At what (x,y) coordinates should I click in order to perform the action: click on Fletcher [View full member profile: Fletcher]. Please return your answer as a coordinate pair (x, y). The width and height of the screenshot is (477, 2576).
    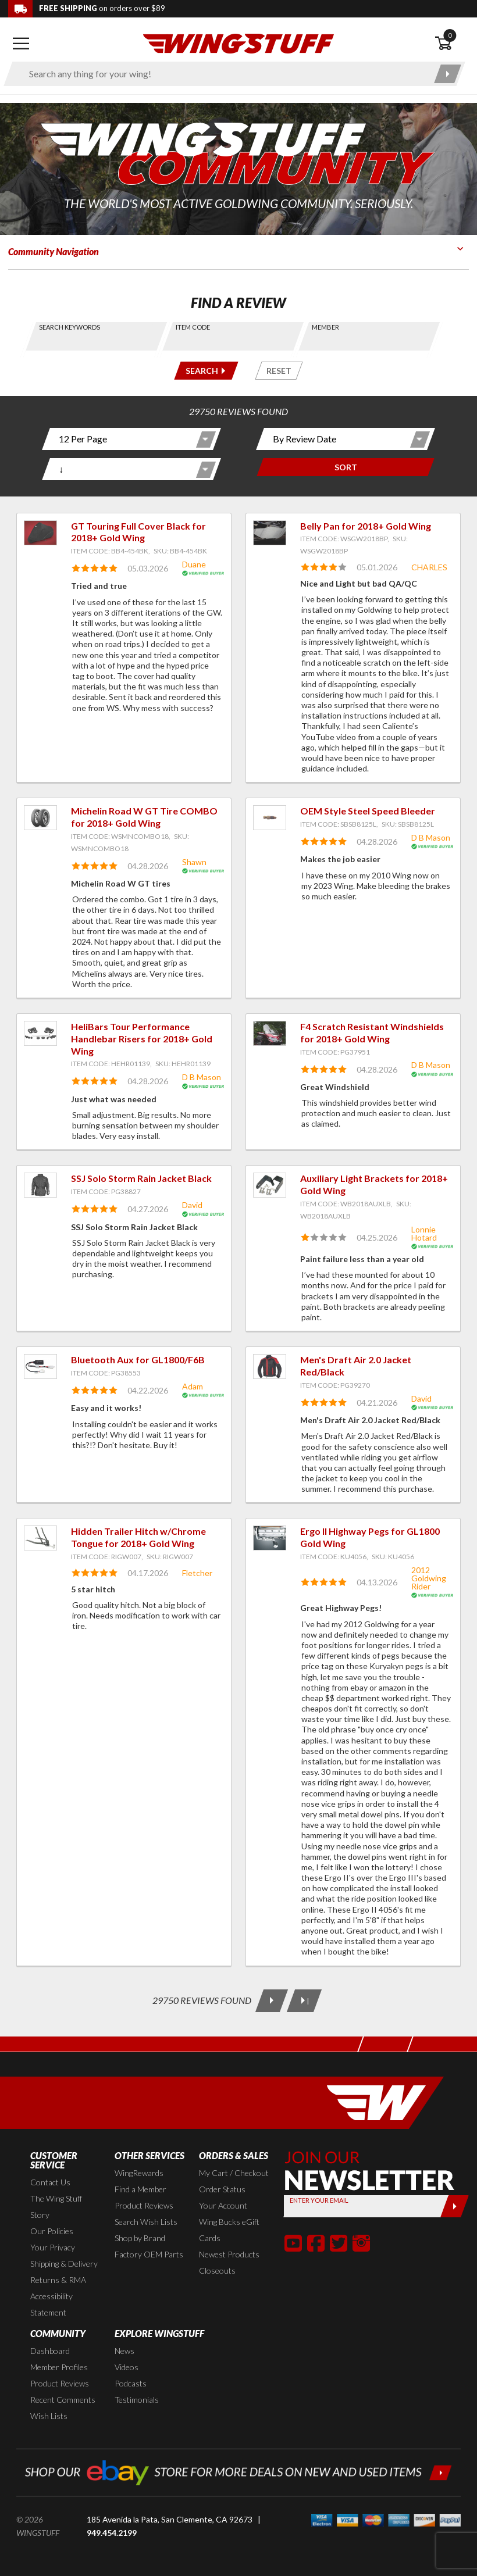
    Looking at the image, I should click on (197, 1573).